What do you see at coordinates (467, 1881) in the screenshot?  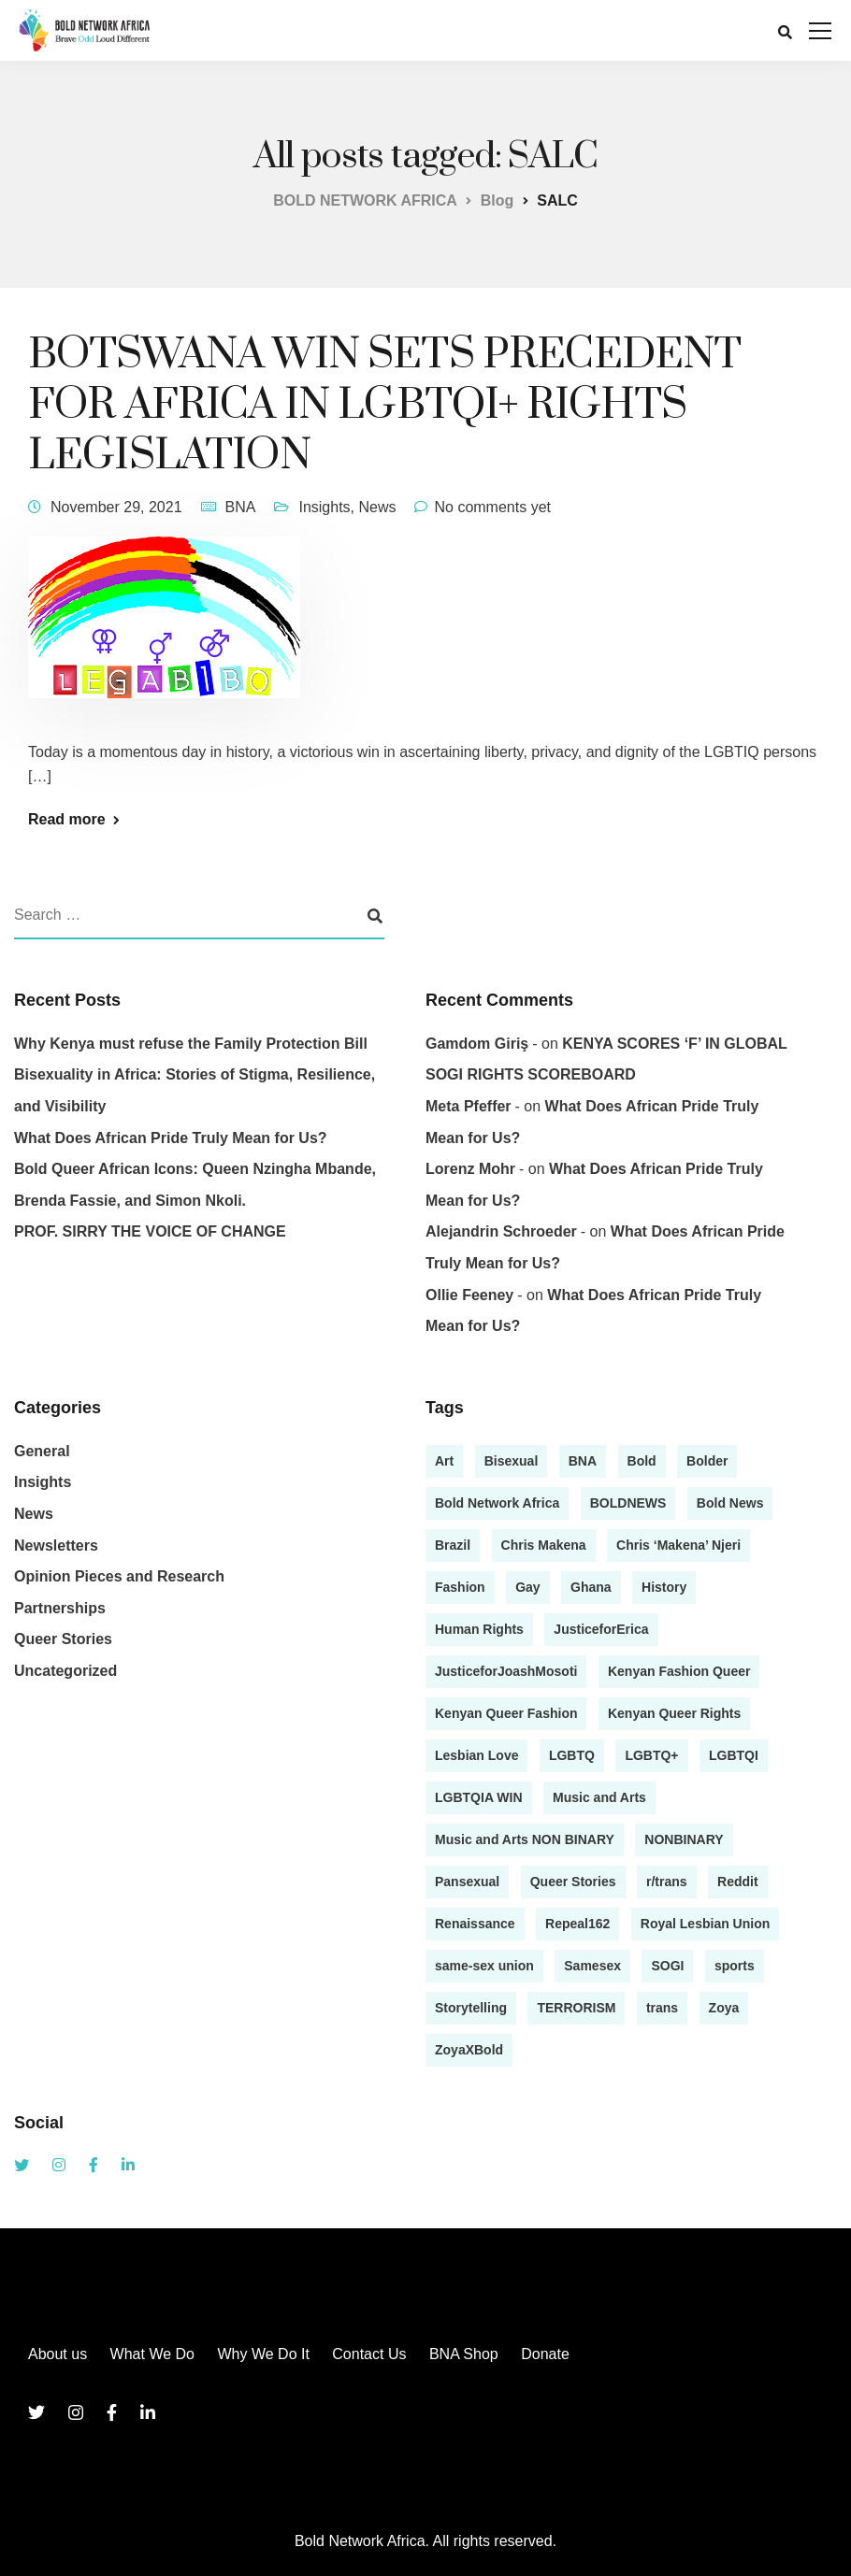 I see `Pansexual [Pansexual (1 item)]` at bounding box center [467, 1881].